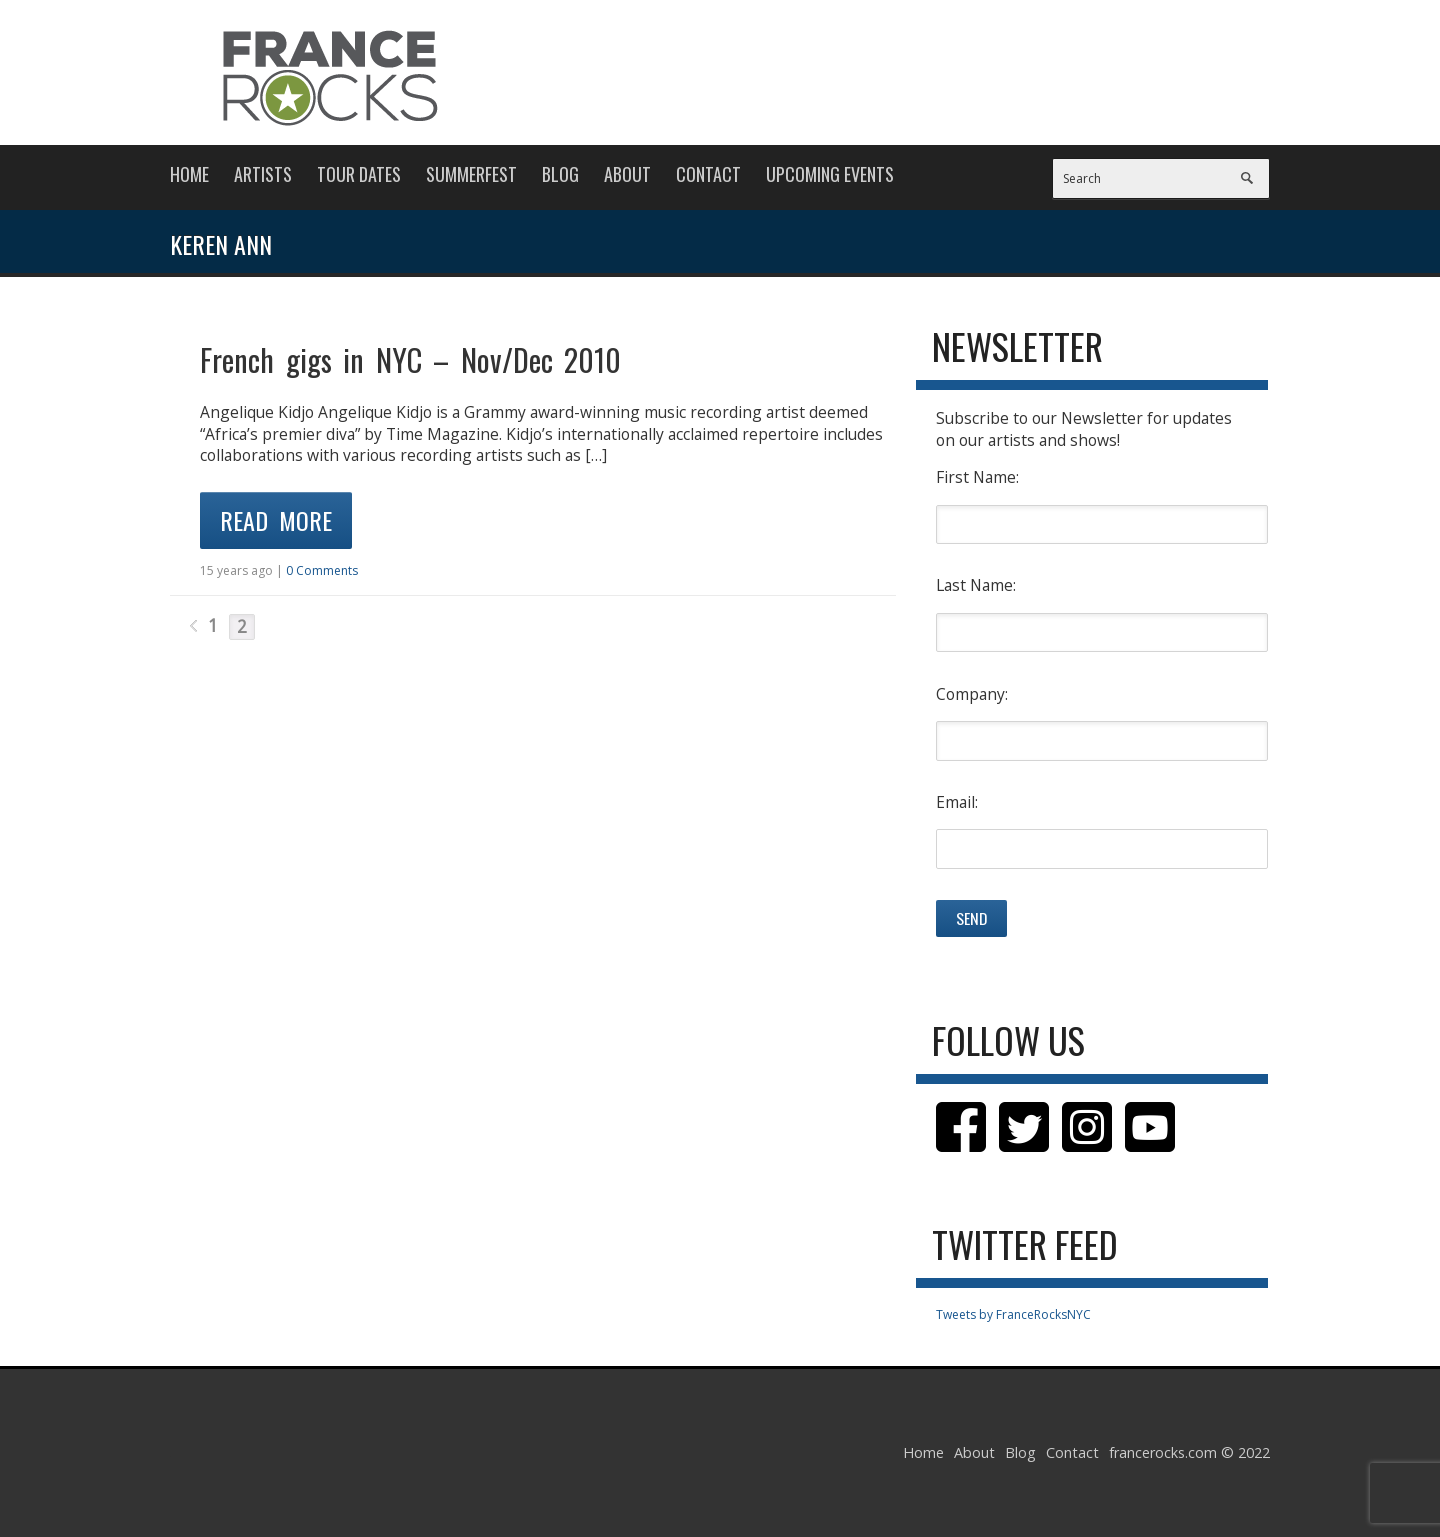 Image resolution: width=1440 pixels, height=1537 pixels. What do you see at coordinates (322, 570) in the screenshot?
I see `0 Comments` at bounding box center [322, 570].